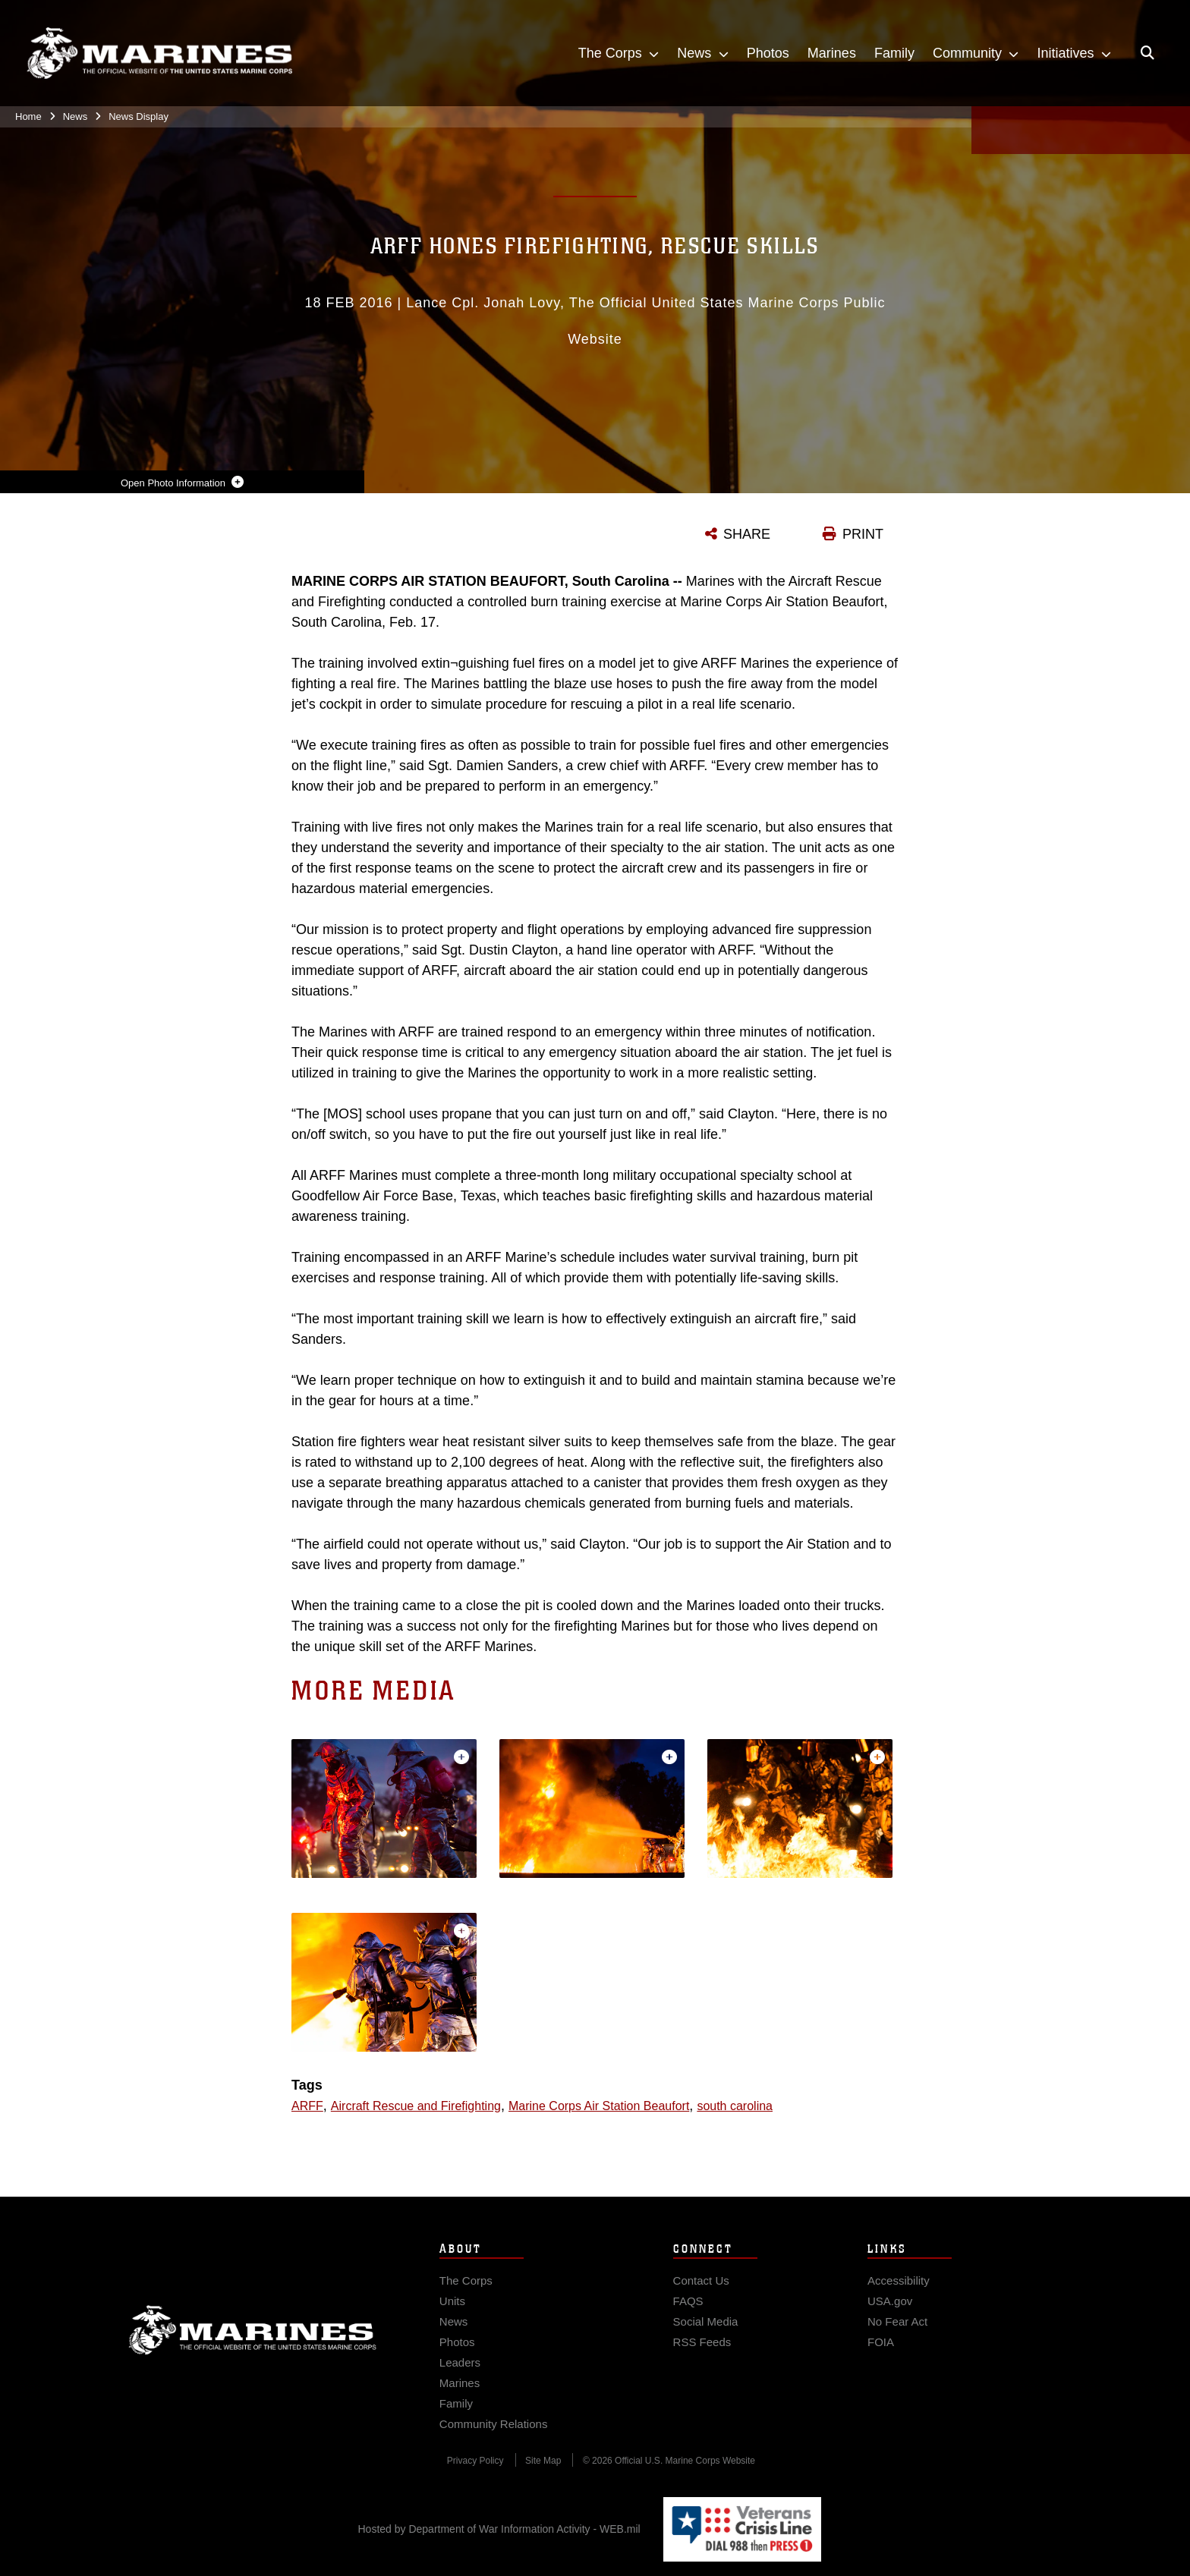 The image size is (1190, 2576). I want to click on Marine Corps, so click(252, 2343).